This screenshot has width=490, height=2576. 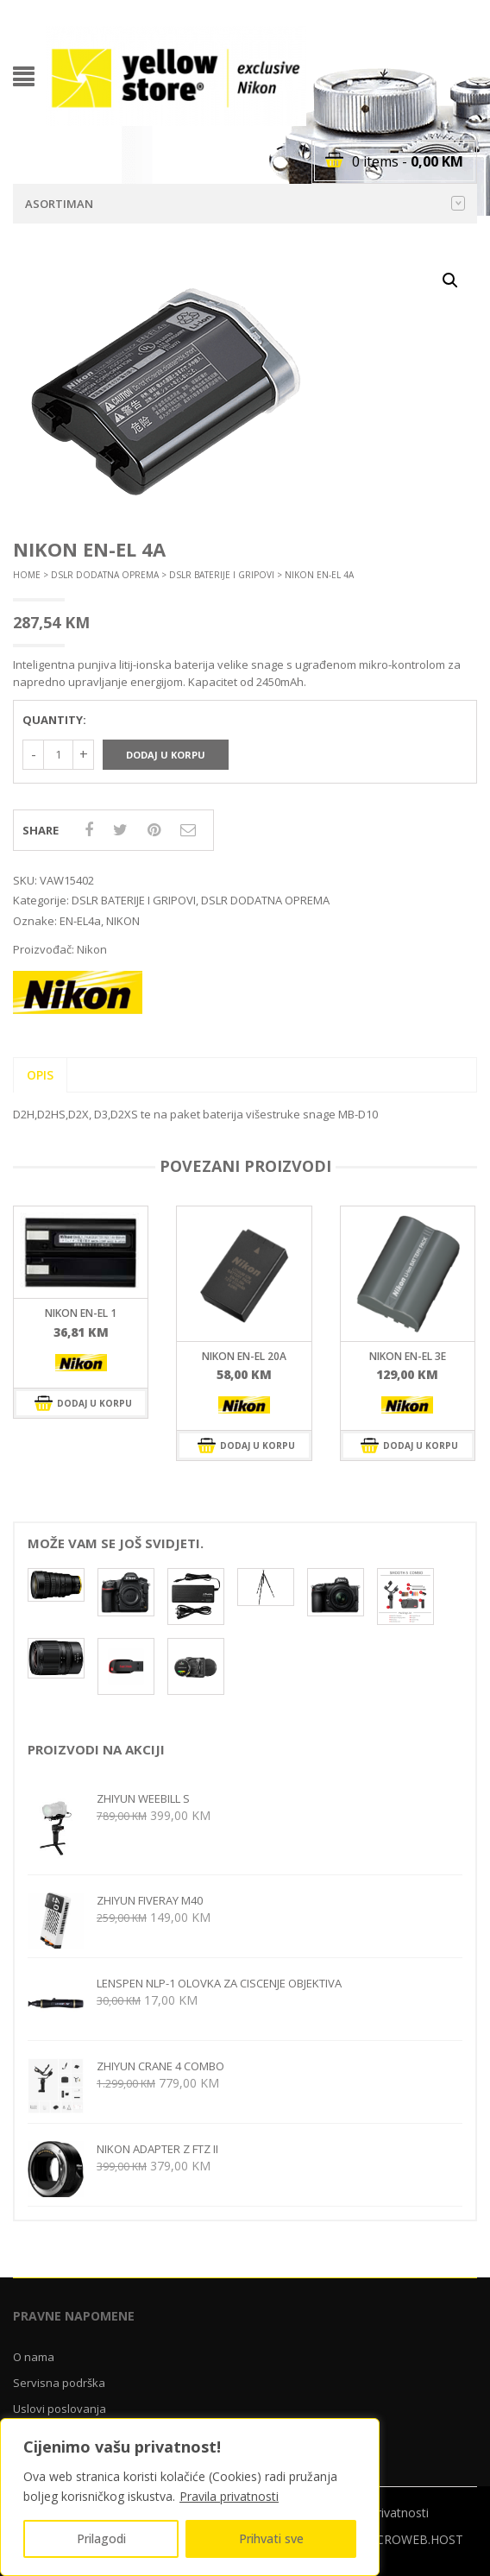 What do you see at coordinates (450, 280) in the screenshot?
I see `[button]` at bounding box center [450, 280].